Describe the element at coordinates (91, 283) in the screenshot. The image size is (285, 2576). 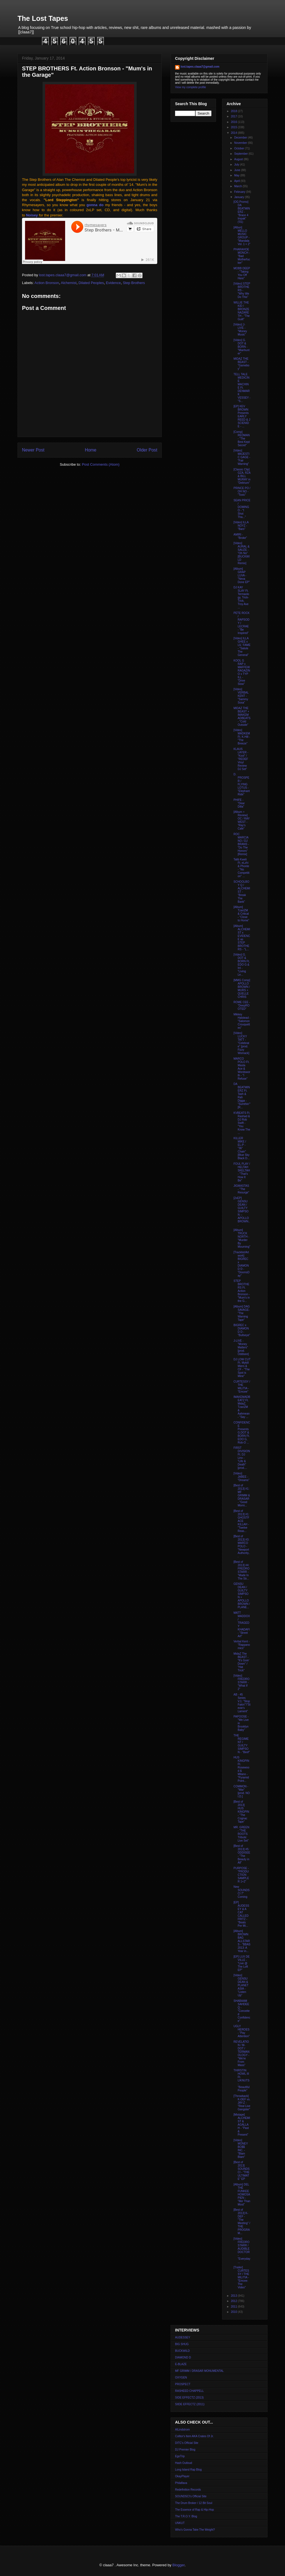
I see `Dilated Peoples` at that location.